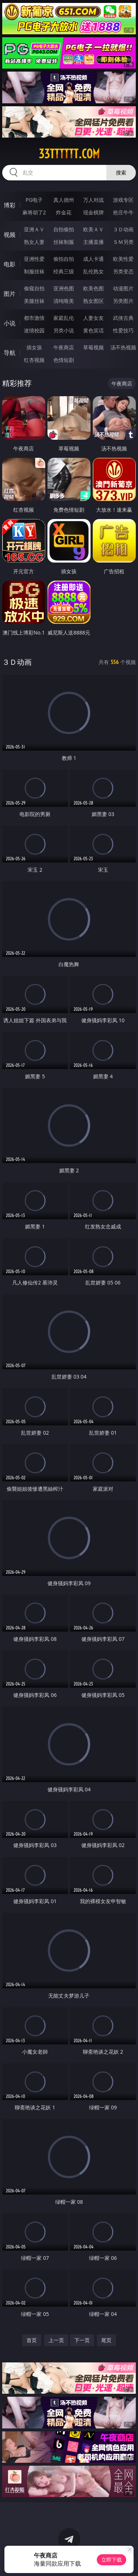  Describe the element at coordinates (111, 2559) in the screenshot. I see `立即下载` at that location.